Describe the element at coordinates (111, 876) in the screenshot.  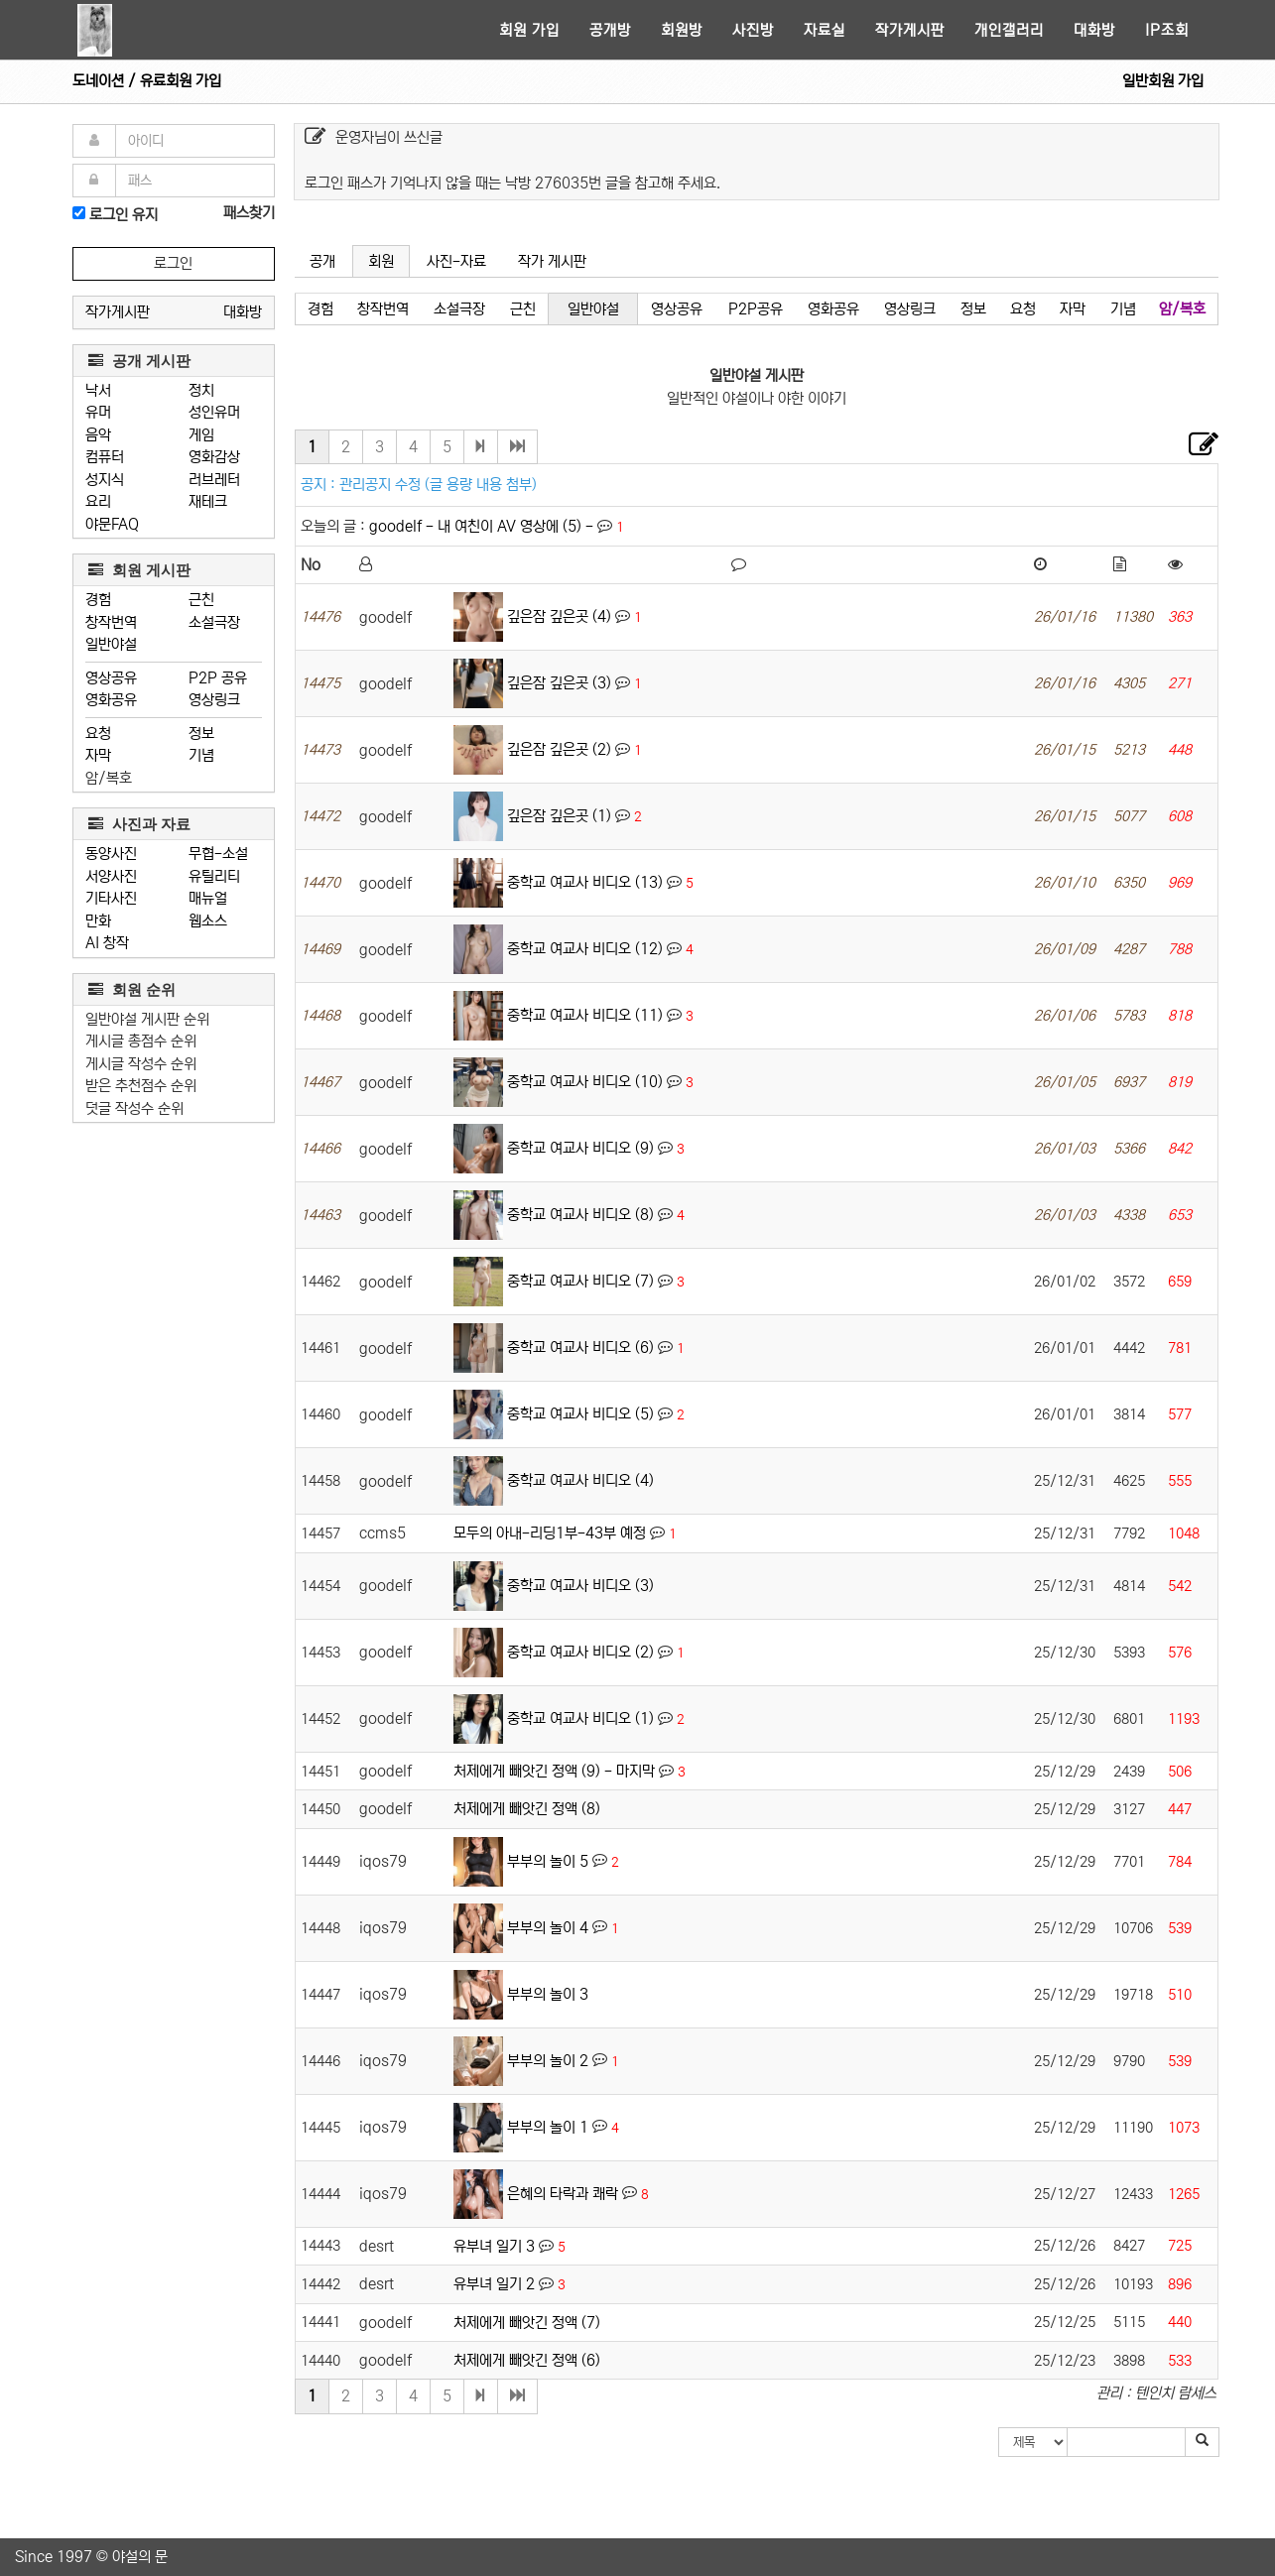
I see `서양사진` at that location.